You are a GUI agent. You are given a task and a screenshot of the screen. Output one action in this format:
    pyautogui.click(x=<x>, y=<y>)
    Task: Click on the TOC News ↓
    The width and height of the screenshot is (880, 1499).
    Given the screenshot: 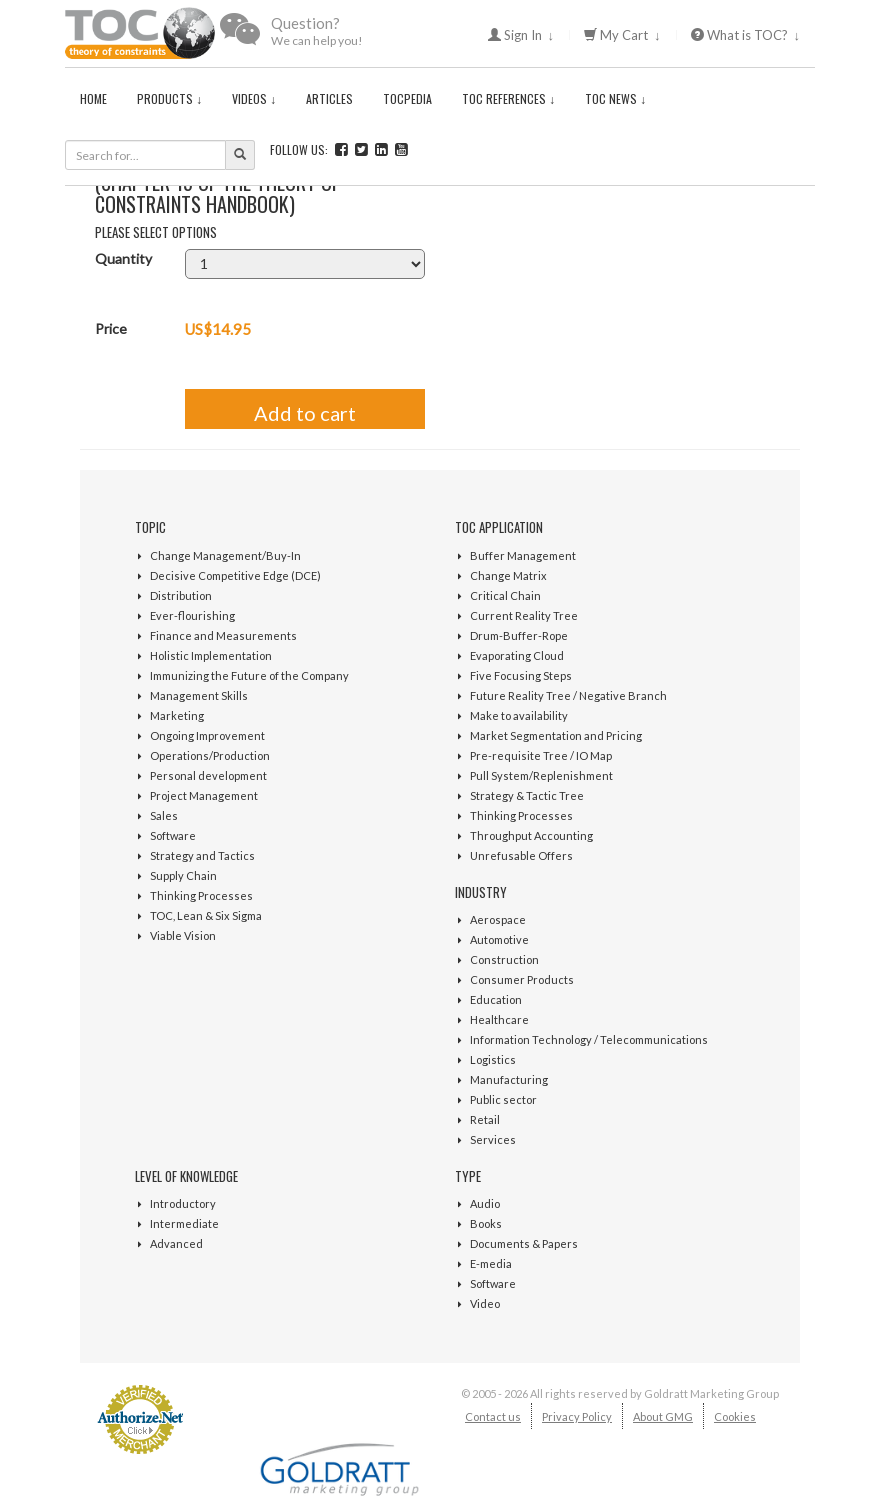 What is the action you would take?
    pyautogui.click(x=615, y=98)
    